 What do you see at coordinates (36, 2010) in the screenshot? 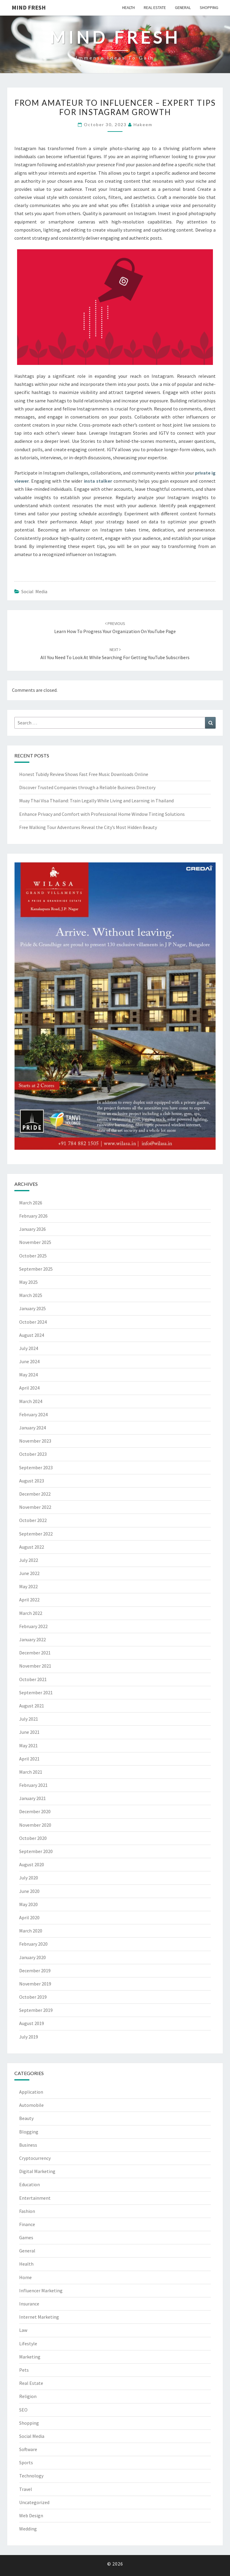
I see `September 2019` at bounding box center [36, 2010].